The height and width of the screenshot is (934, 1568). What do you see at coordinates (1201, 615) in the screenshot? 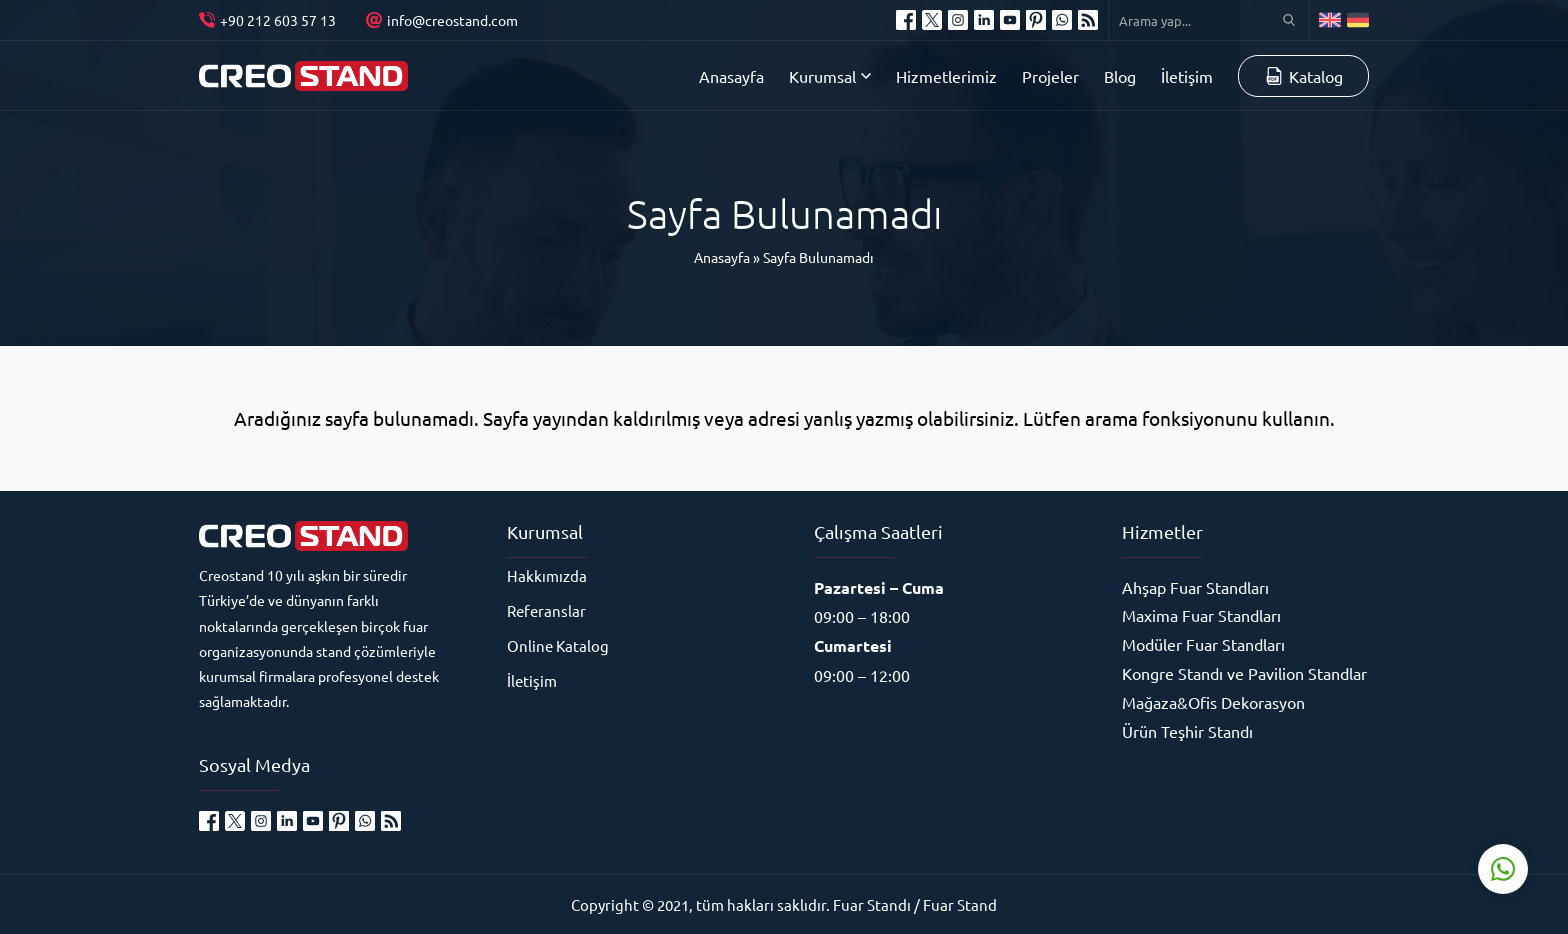
I see `Maxima Fuar Standları` at bounding box center [1201, 615].